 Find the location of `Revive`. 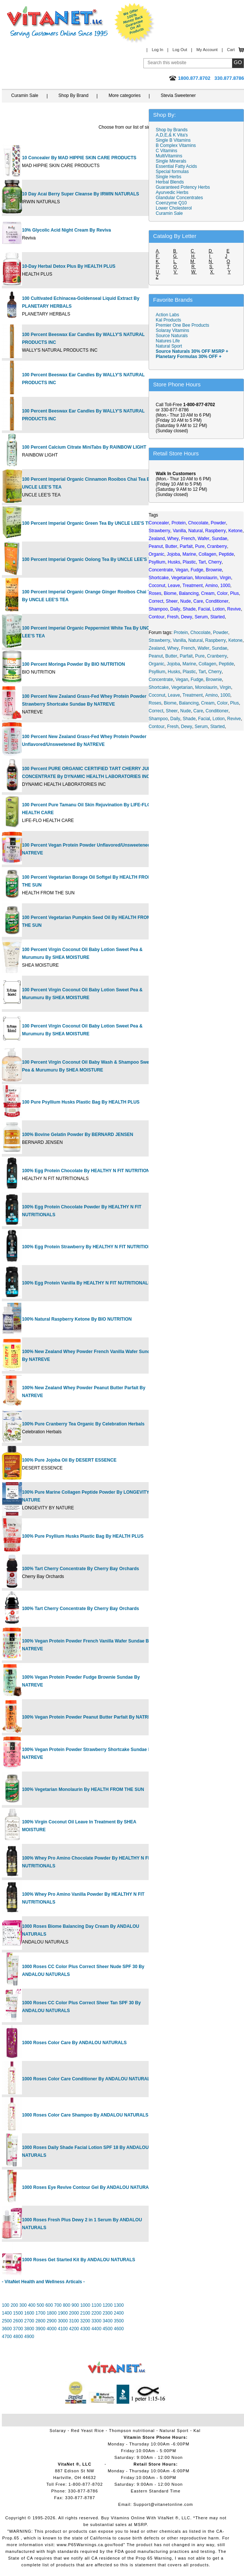

Revive is located at coordinates (234, 718).